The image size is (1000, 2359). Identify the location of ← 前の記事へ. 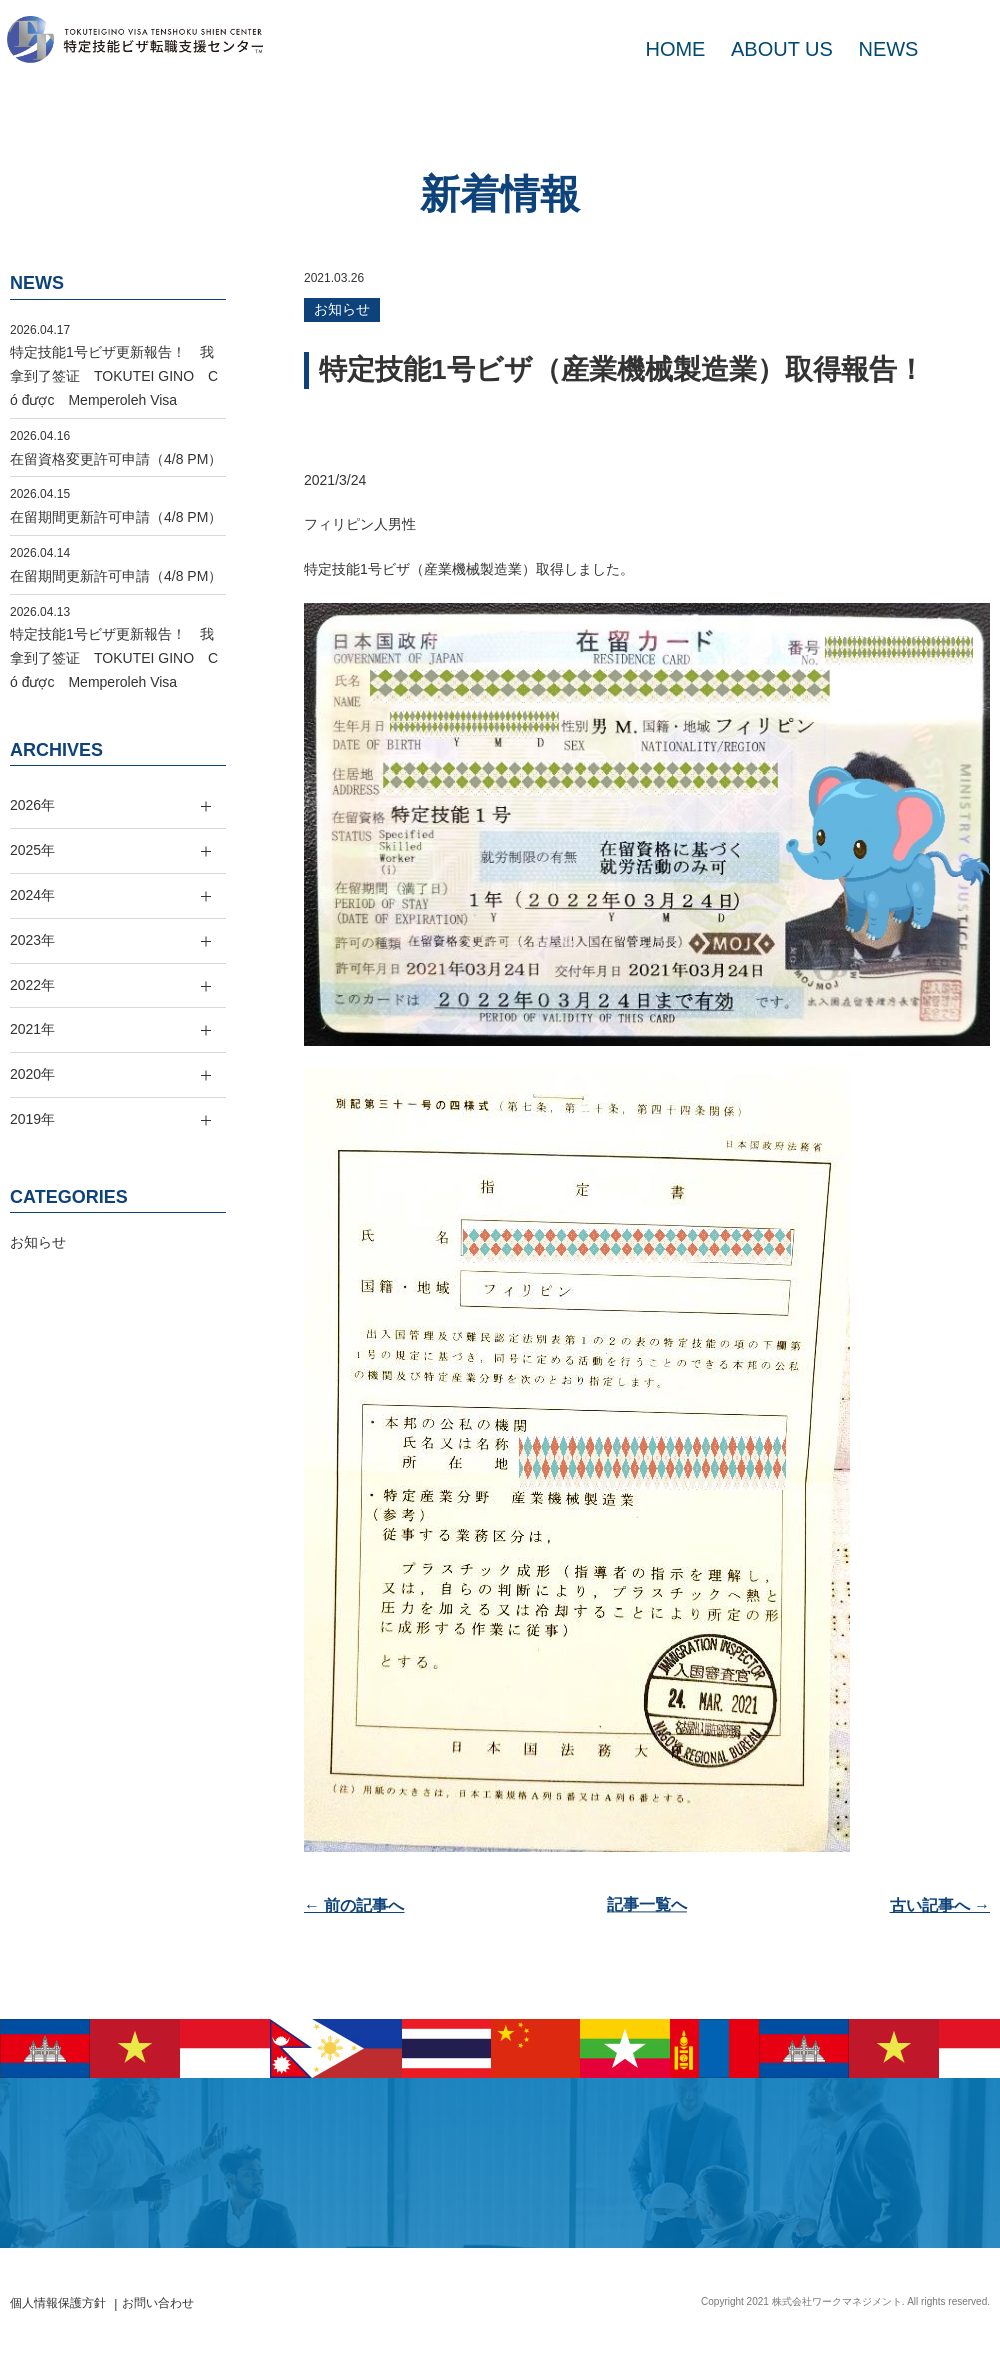
(354, 1905).